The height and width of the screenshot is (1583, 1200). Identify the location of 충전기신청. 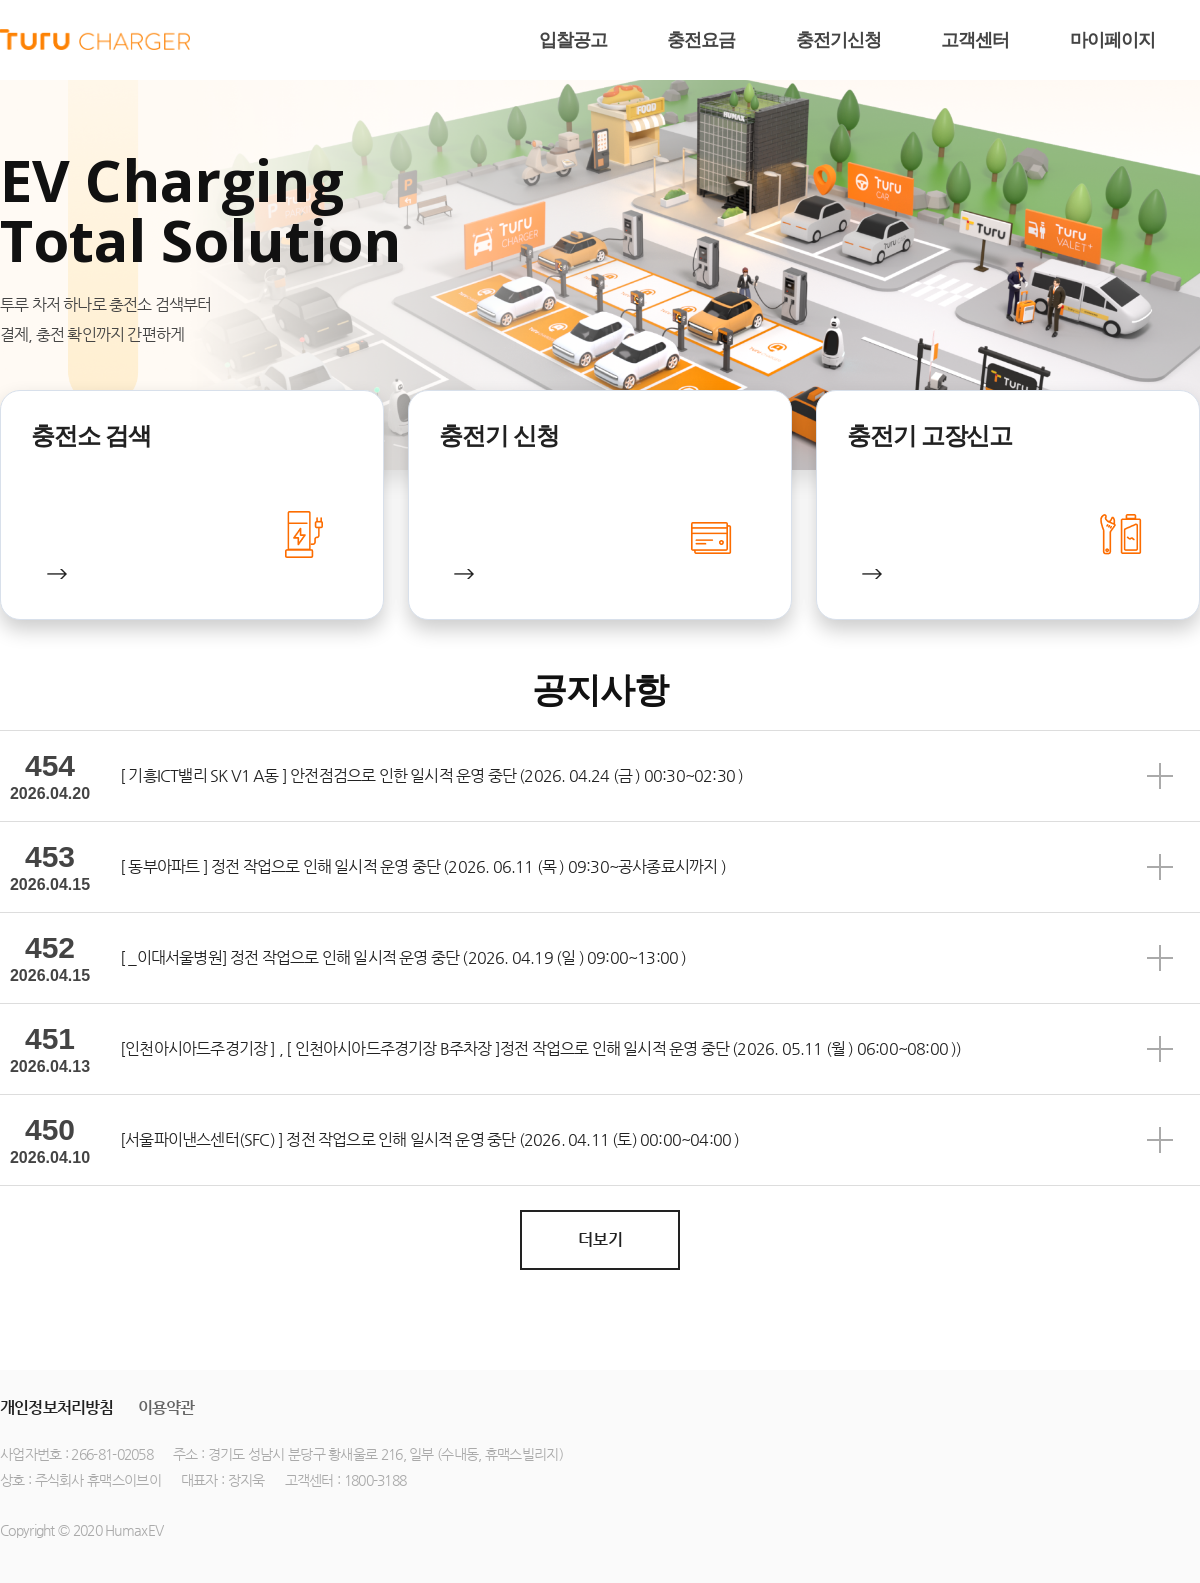
(839, 40).